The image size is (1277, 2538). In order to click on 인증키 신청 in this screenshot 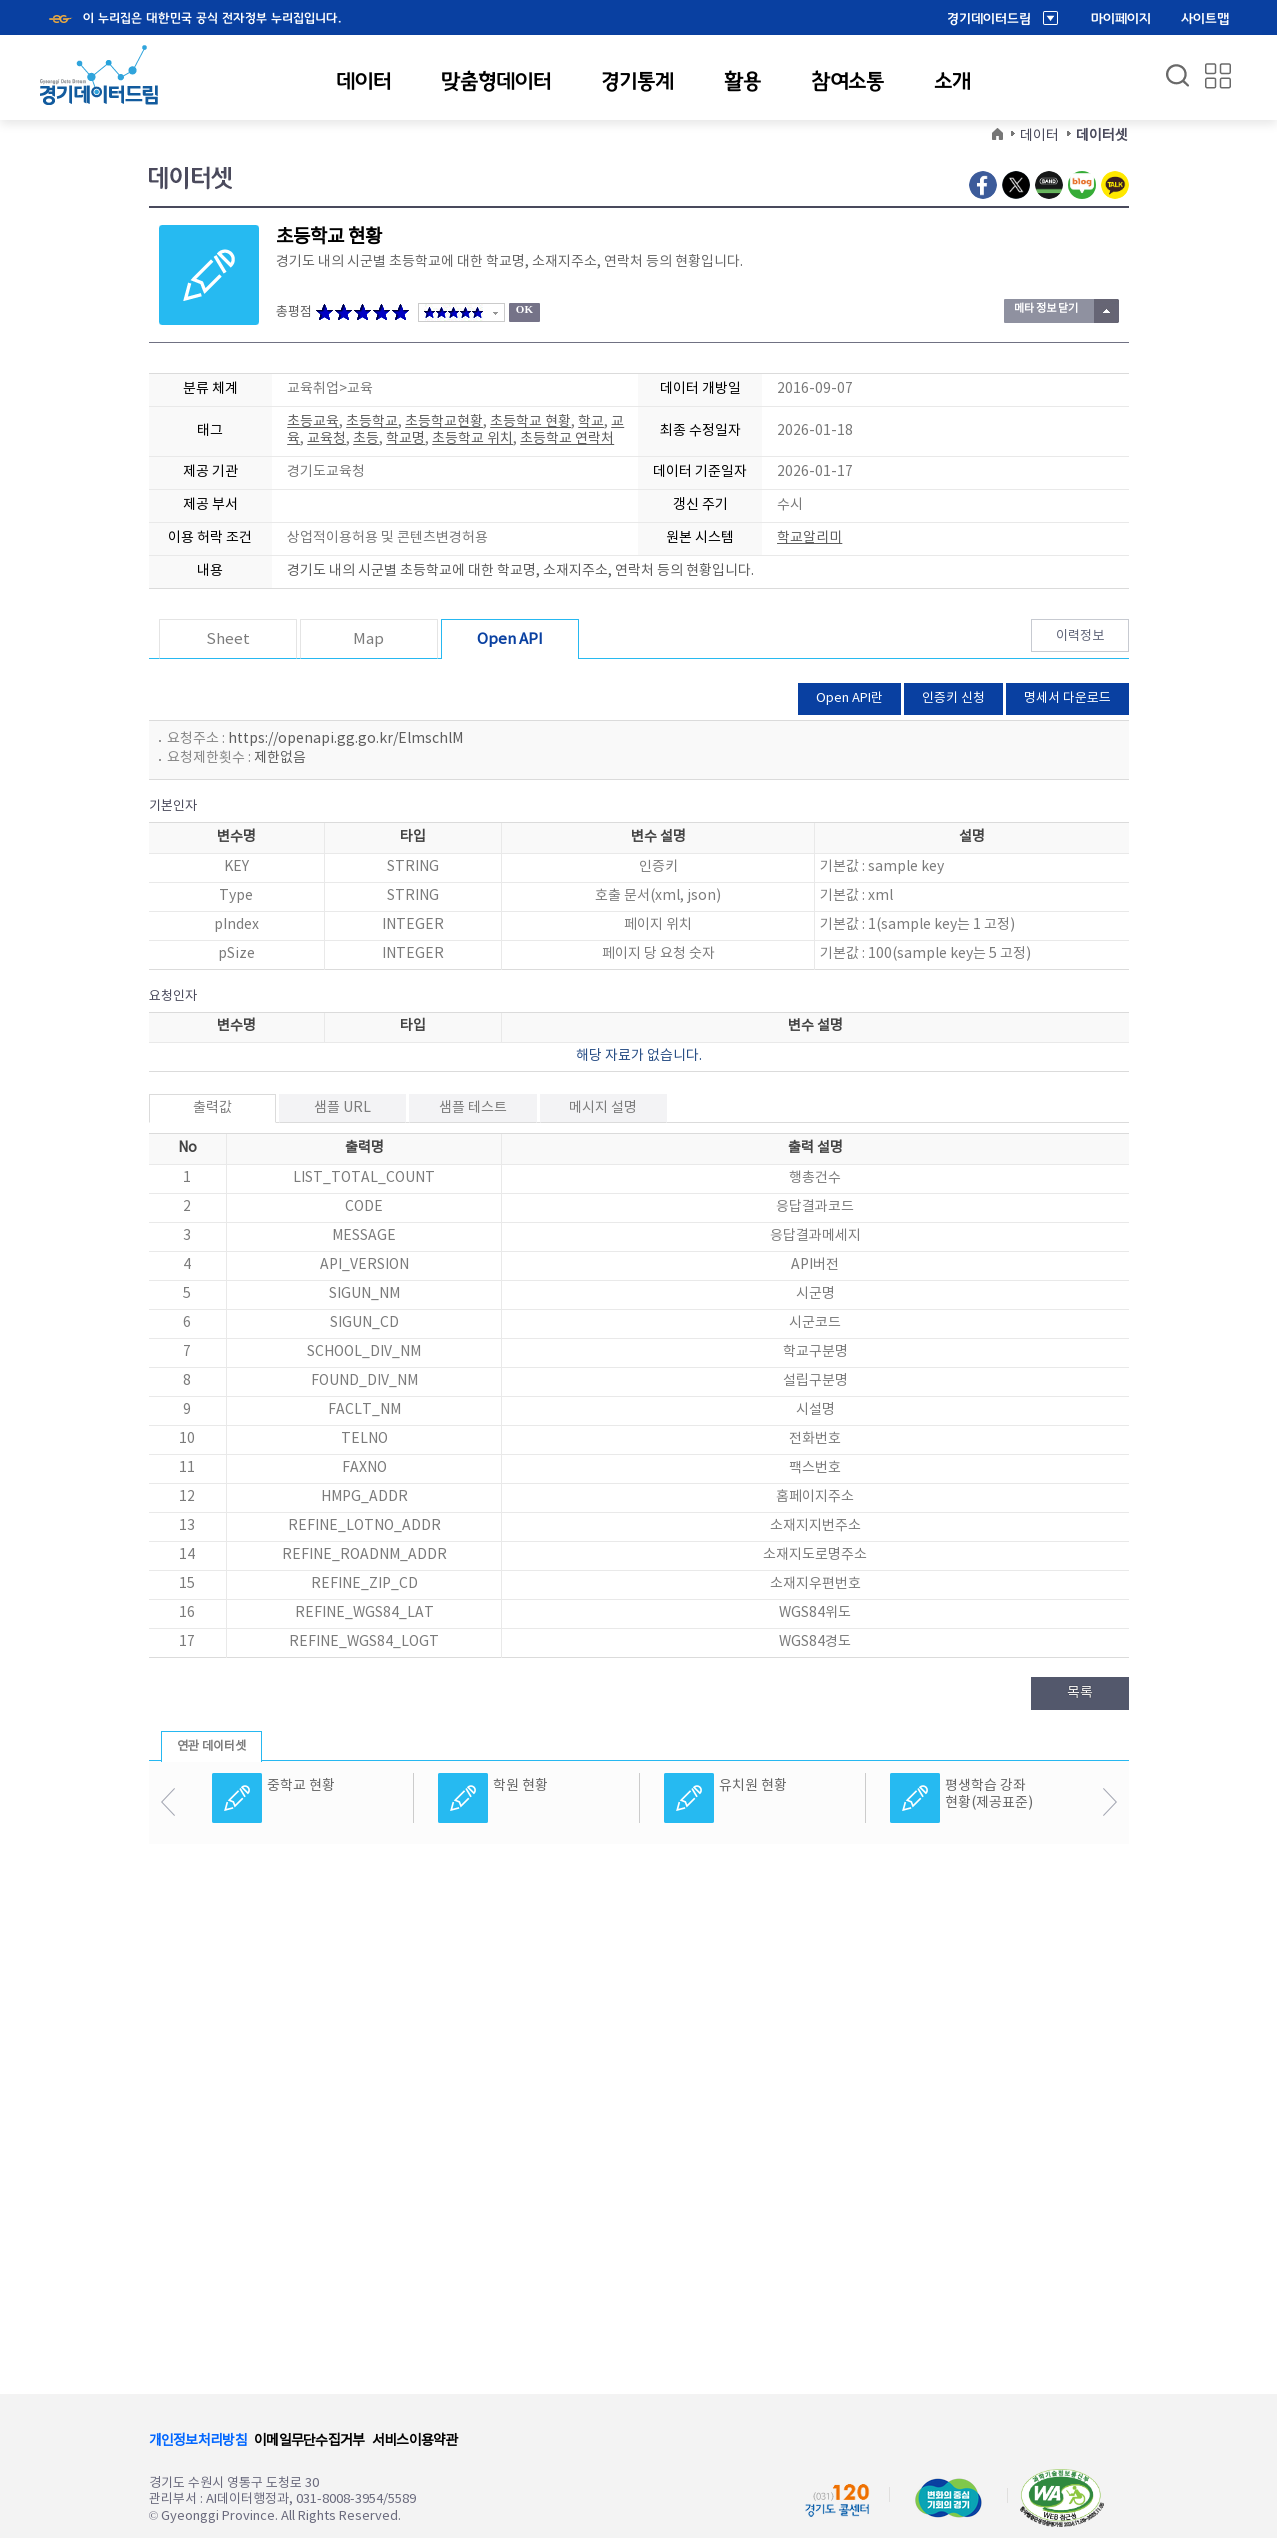, I will do `click(953, 698)`.